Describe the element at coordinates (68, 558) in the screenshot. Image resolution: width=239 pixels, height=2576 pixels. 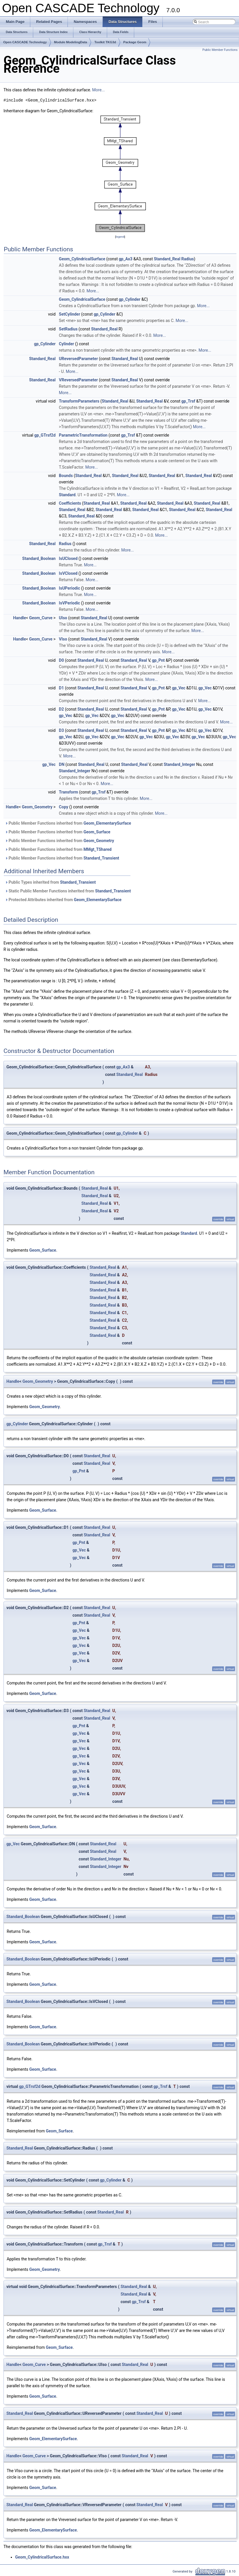
I see `IsUClosed` at that location.